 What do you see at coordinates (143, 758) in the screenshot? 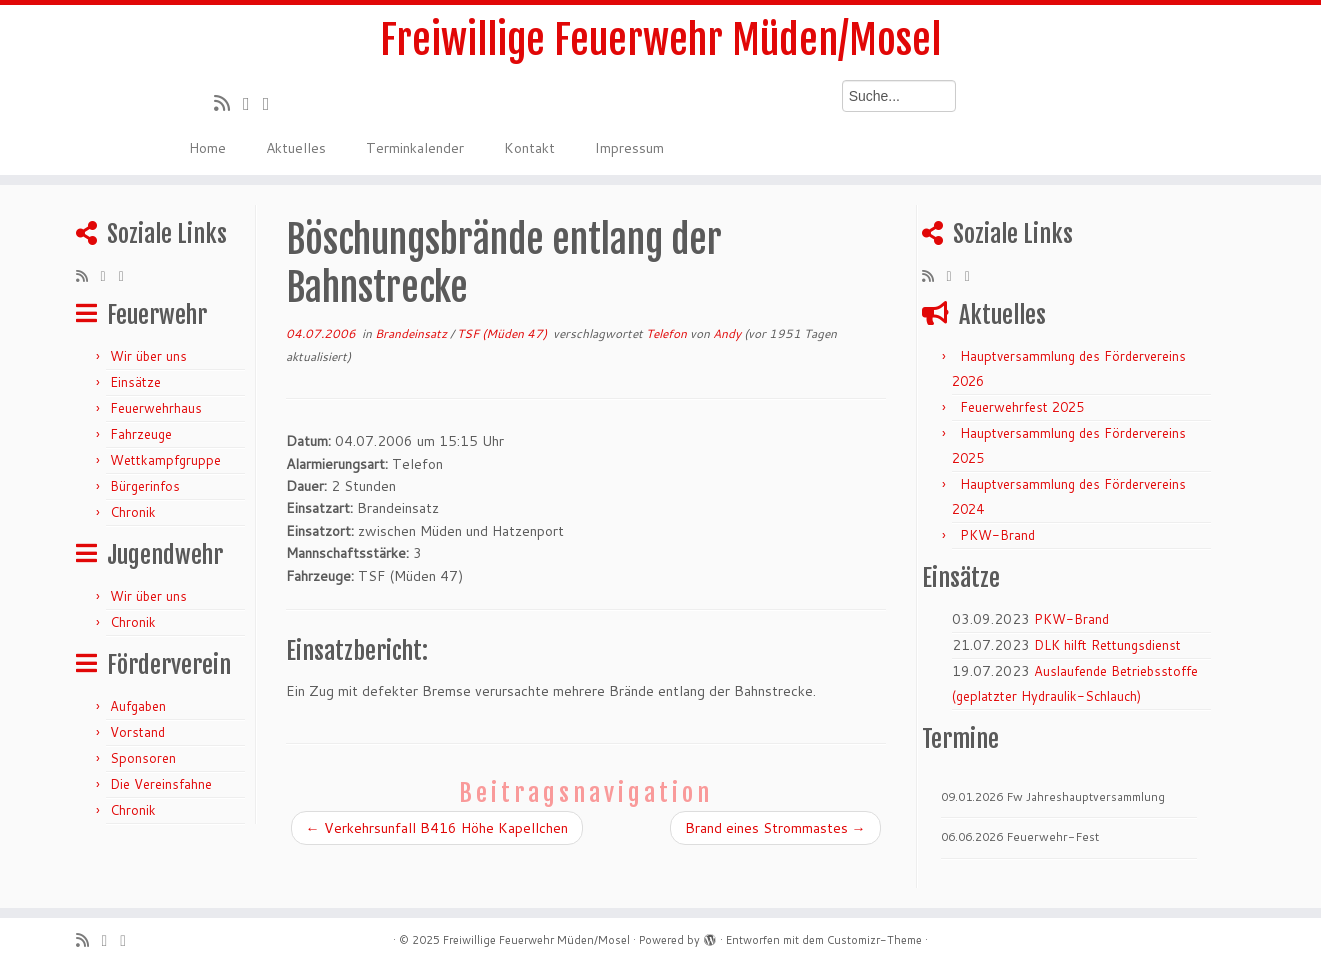
I see `Sponsoren` at bounding box center [143, 758].